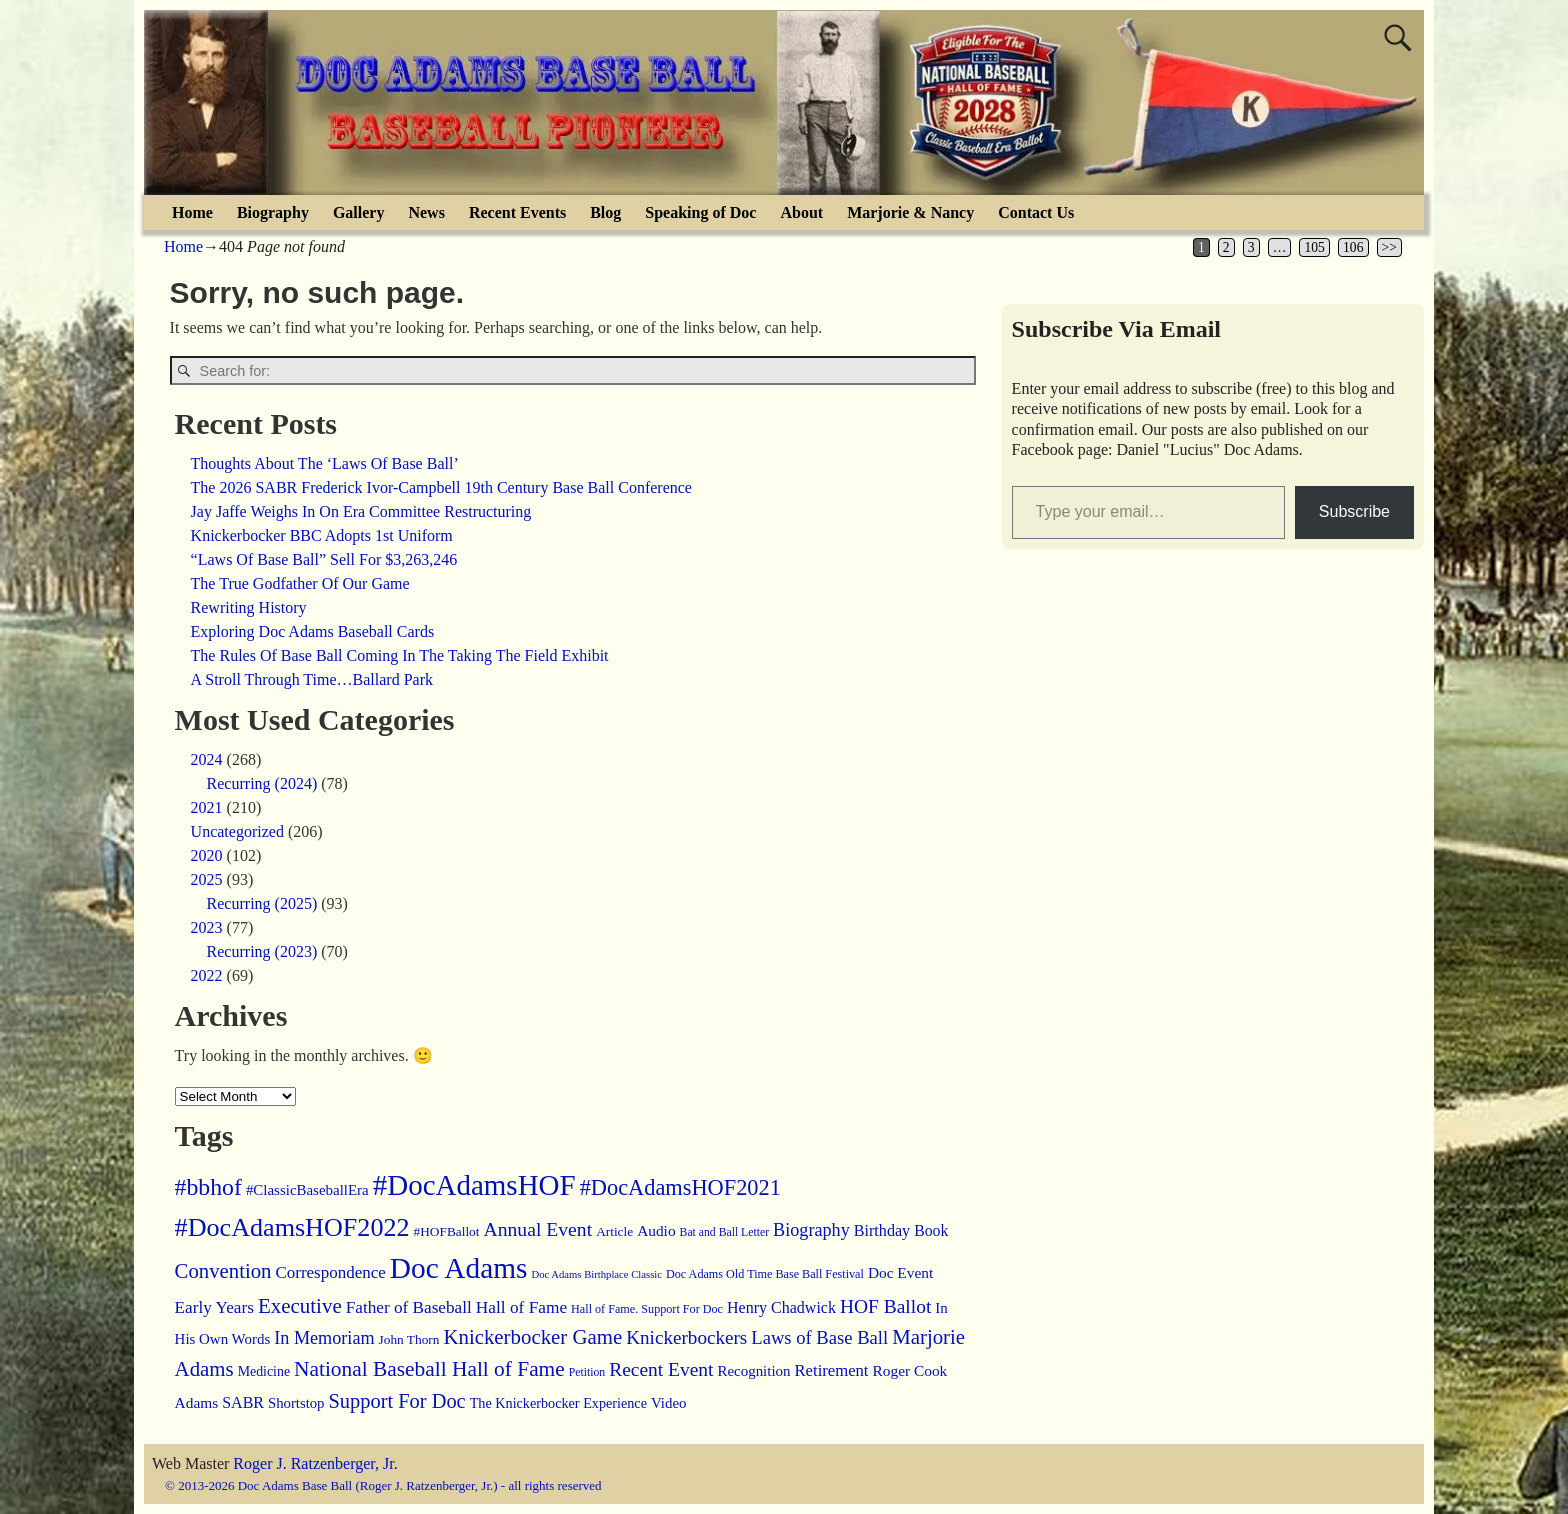  Describe the element at coordinates (656, 1230) in the screenshot. I see `Audio [Audio (21 items)]` at that location.